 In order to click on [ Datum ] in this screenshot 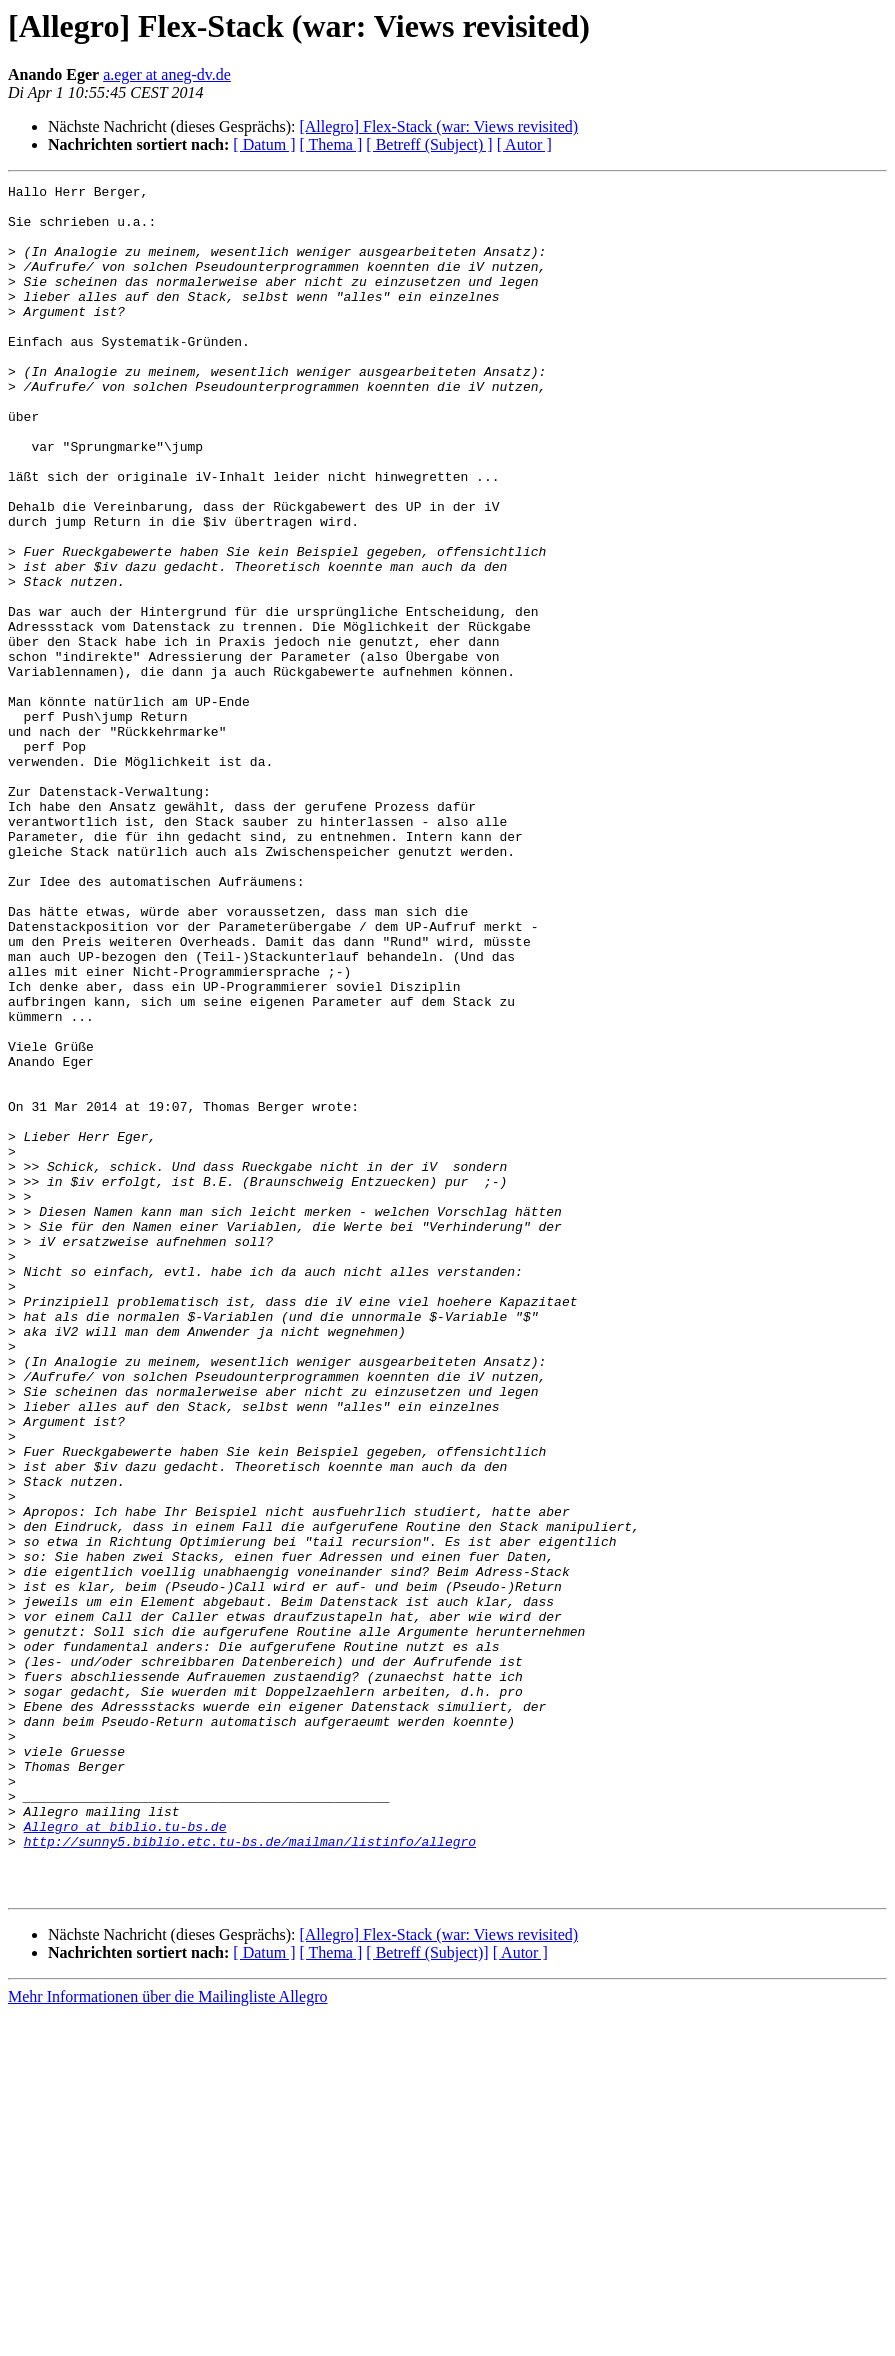, I will do `click(264, 144)`.